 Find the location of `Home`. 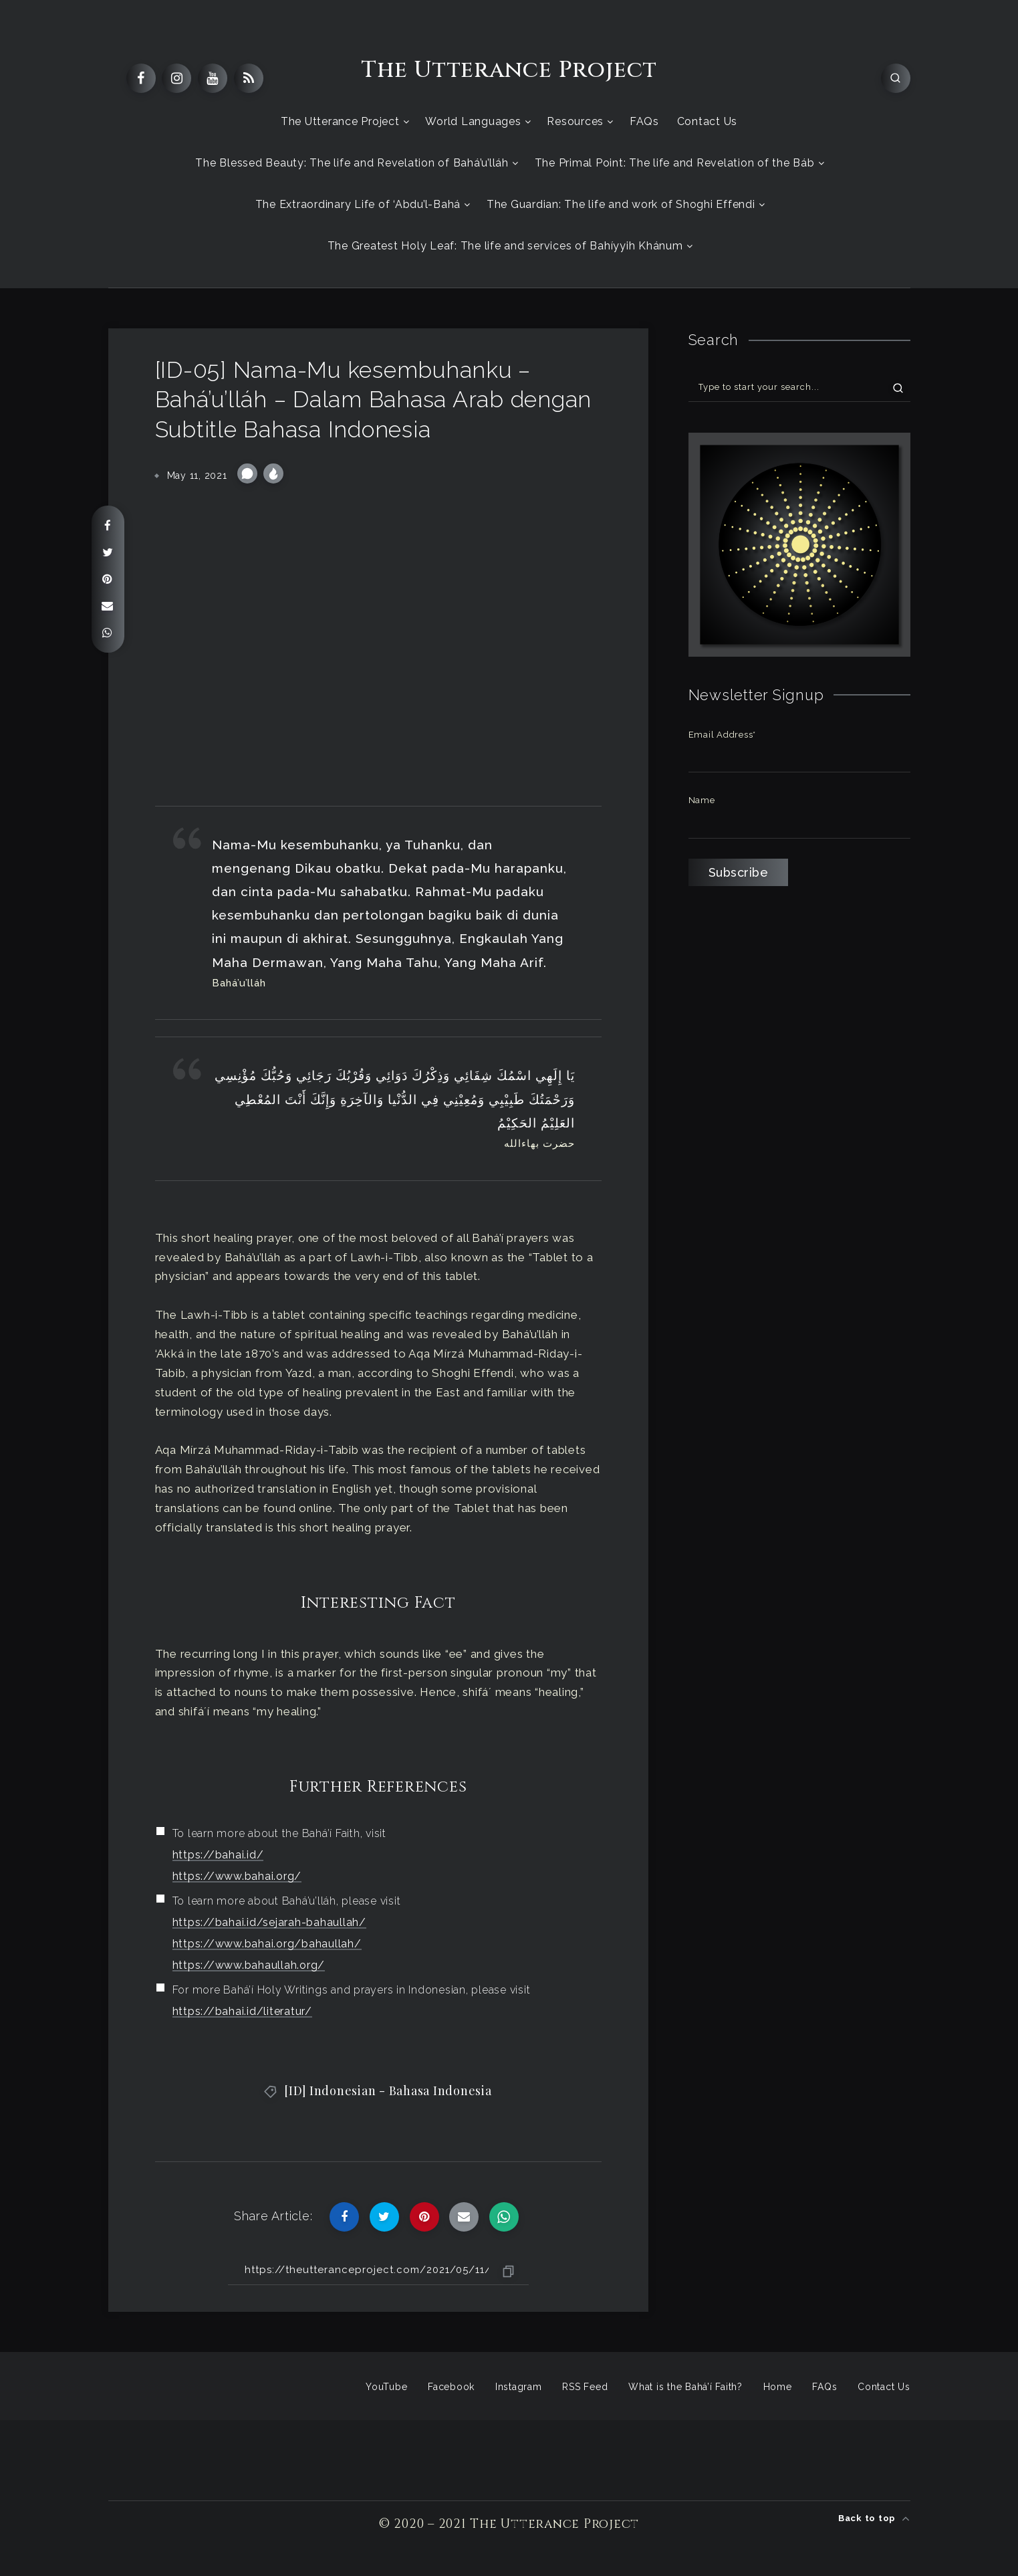

Home is located at coordinates (777, 2386).